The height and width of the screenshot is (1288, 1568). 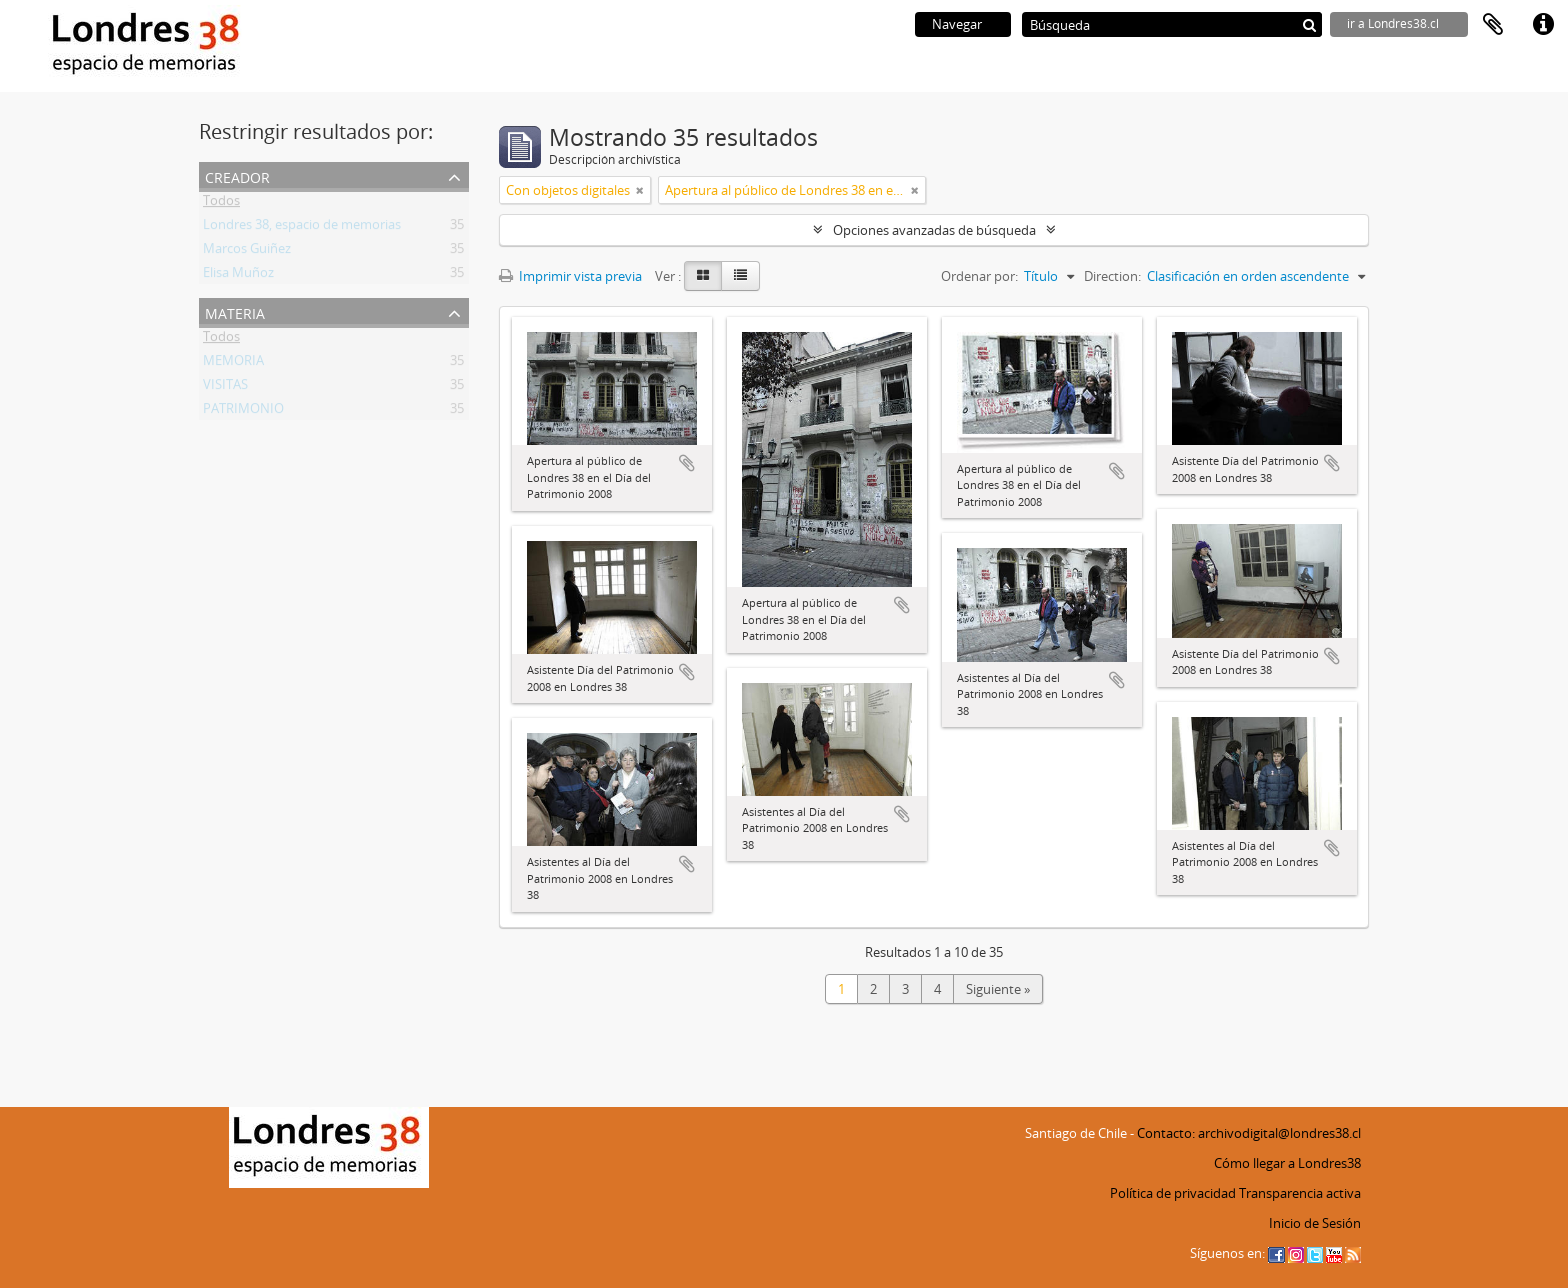 What do you see at coordinates (302, 228) in the screenshot?
I see `Londres 38, espacio de memorias` at bounding box center [302, 228].